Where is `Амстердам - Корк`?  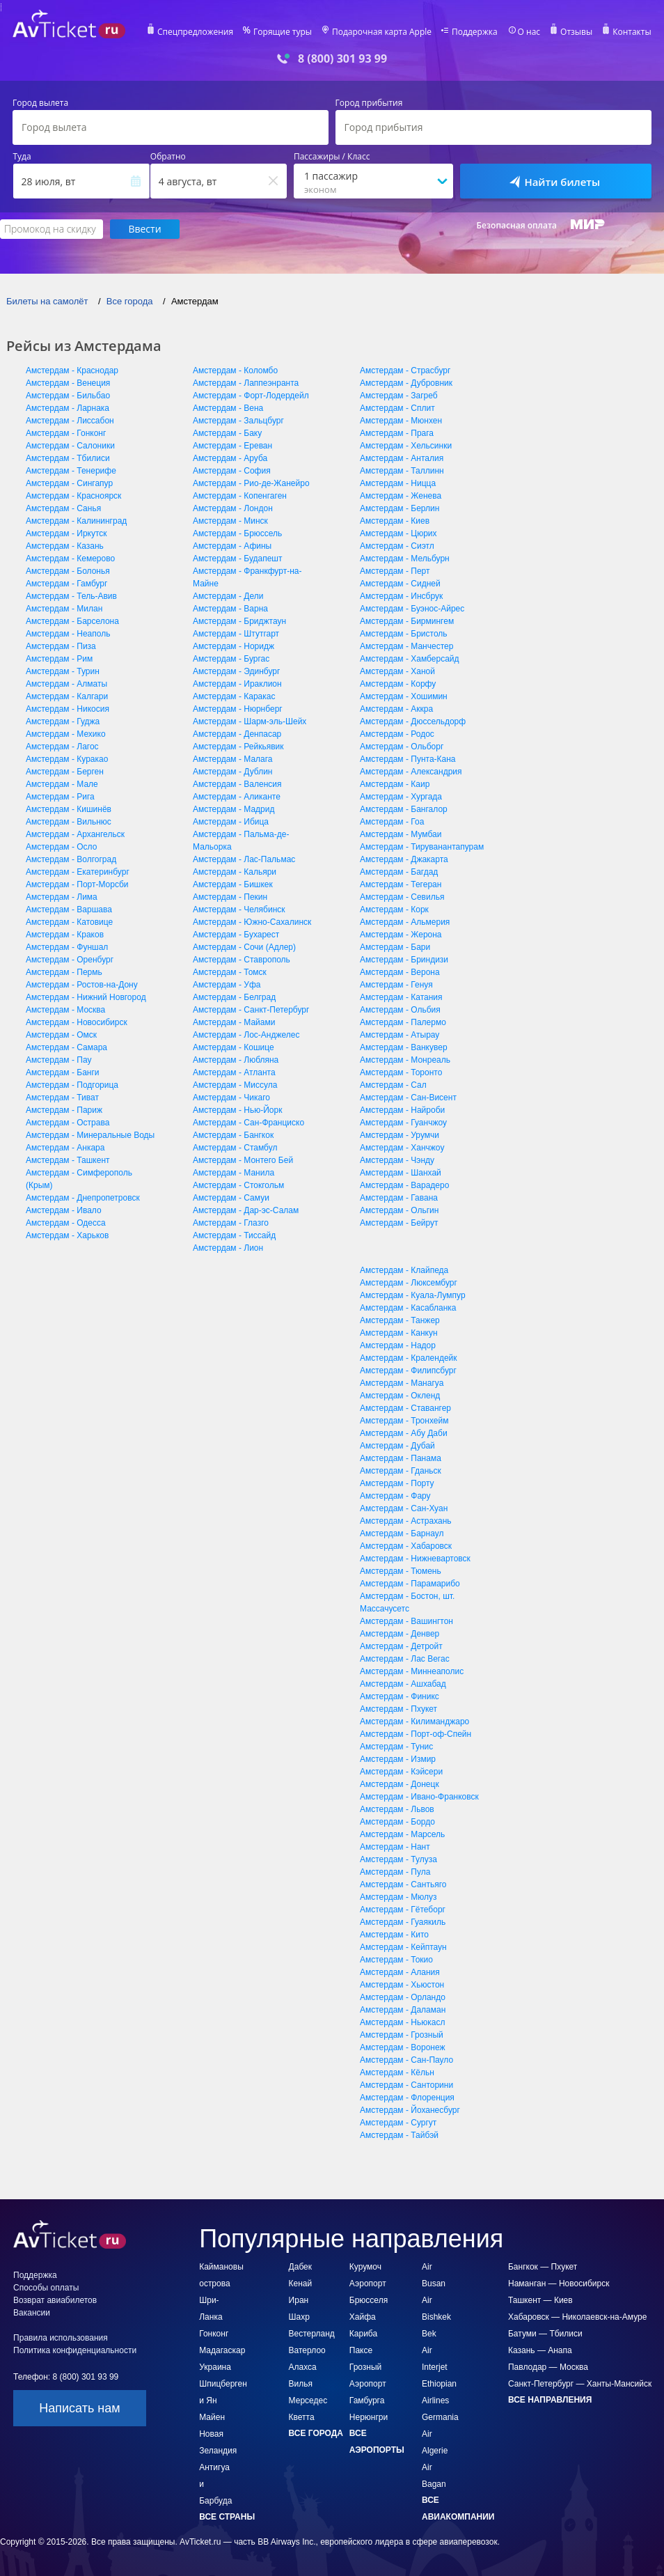
Амстердам - Корк is located at coordinates (394, 909).